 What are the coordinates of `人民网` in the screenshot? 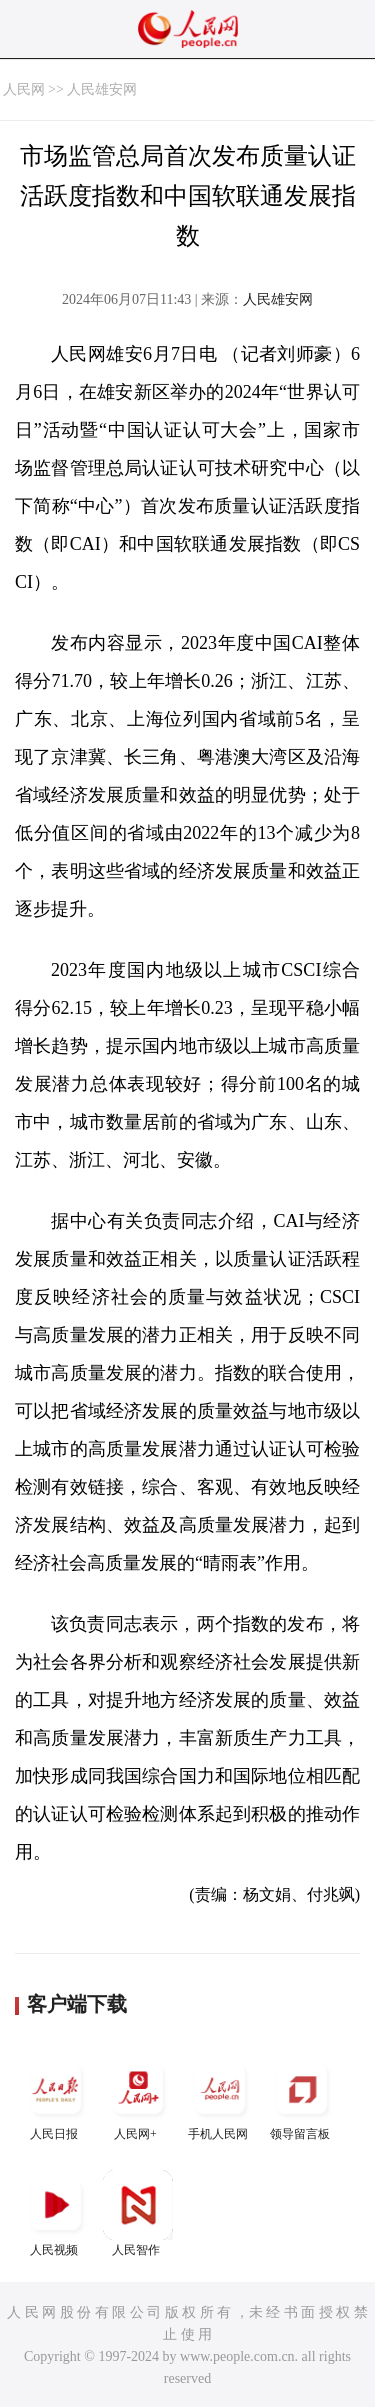 It's located at (24, 89).